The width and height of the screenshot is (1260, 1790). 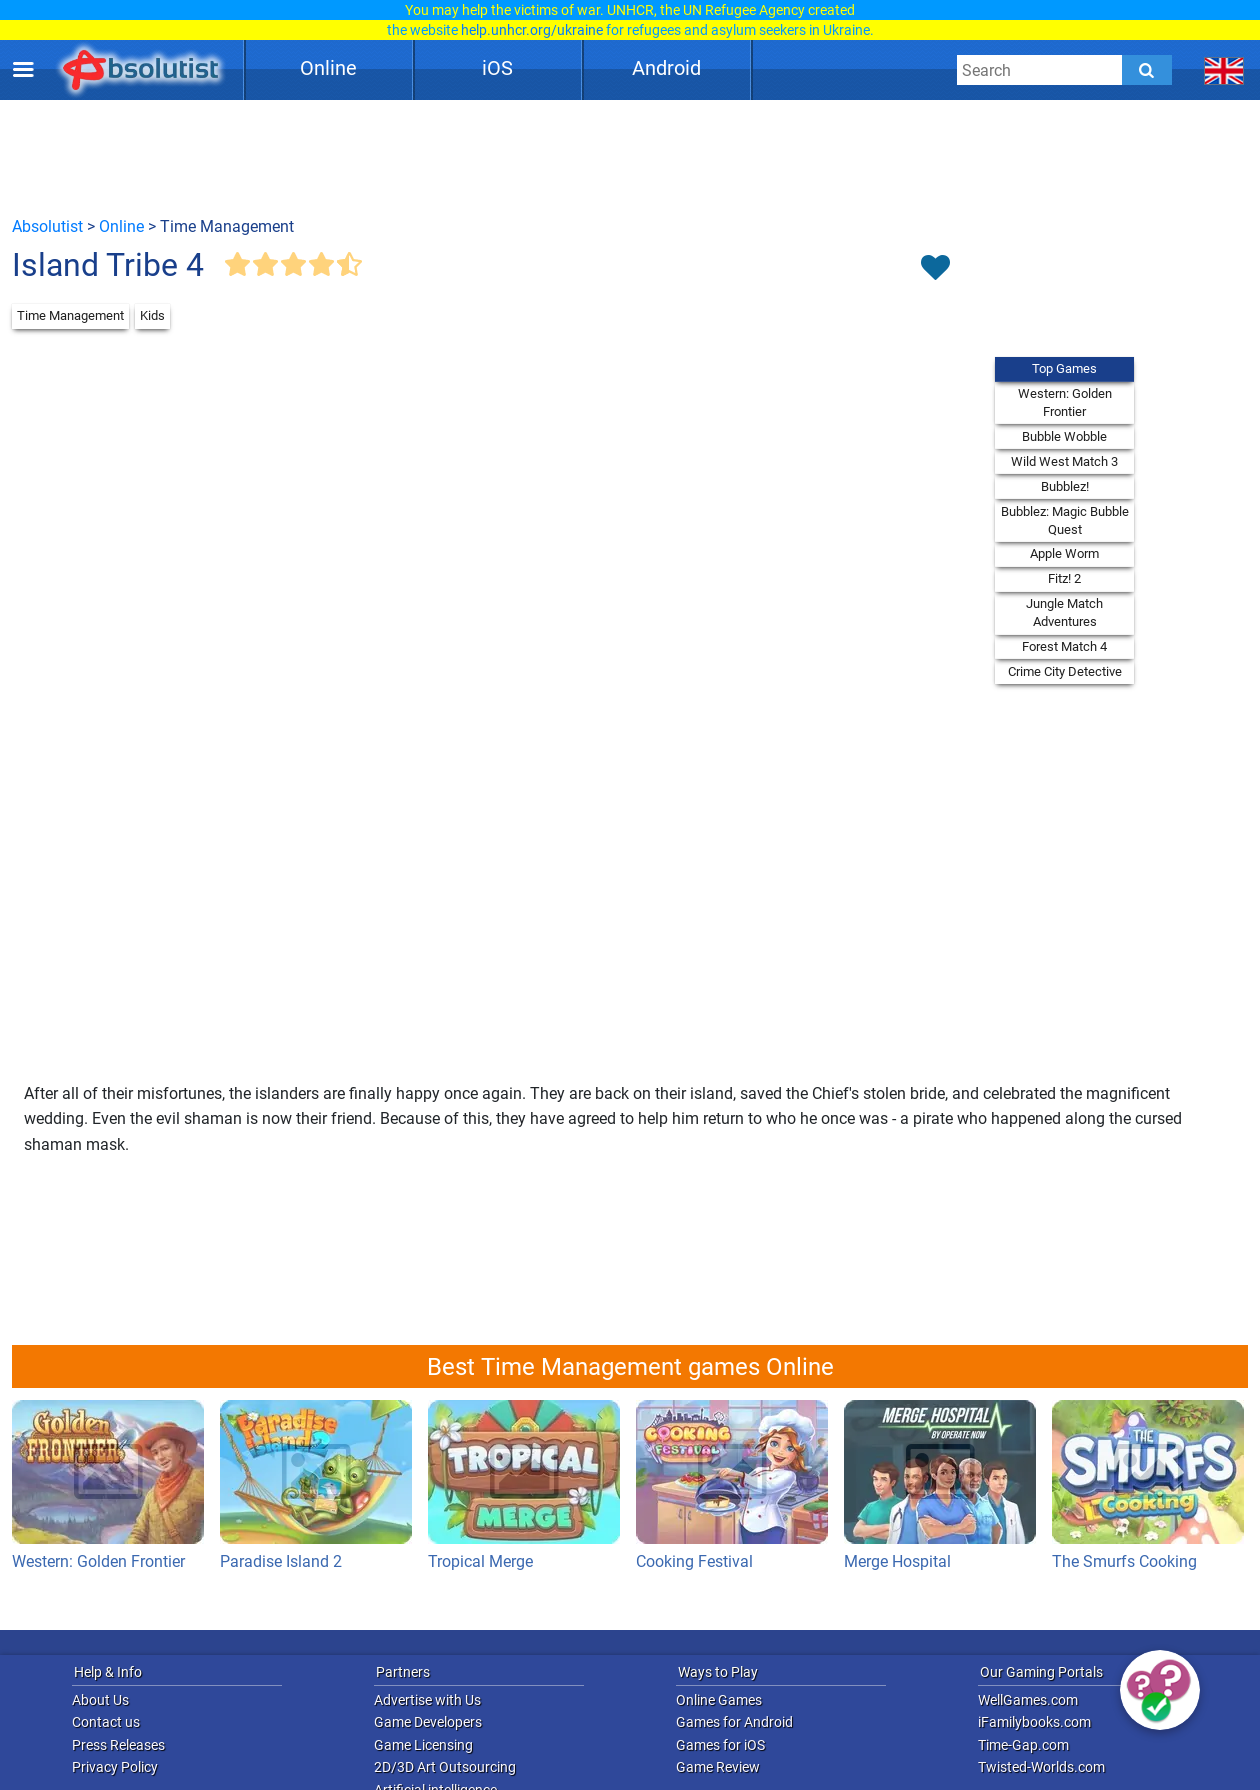 What do you see at coordinates (106, 1722) in the screenshot?
I see `Contact us` at bounding box center [106, 1722].